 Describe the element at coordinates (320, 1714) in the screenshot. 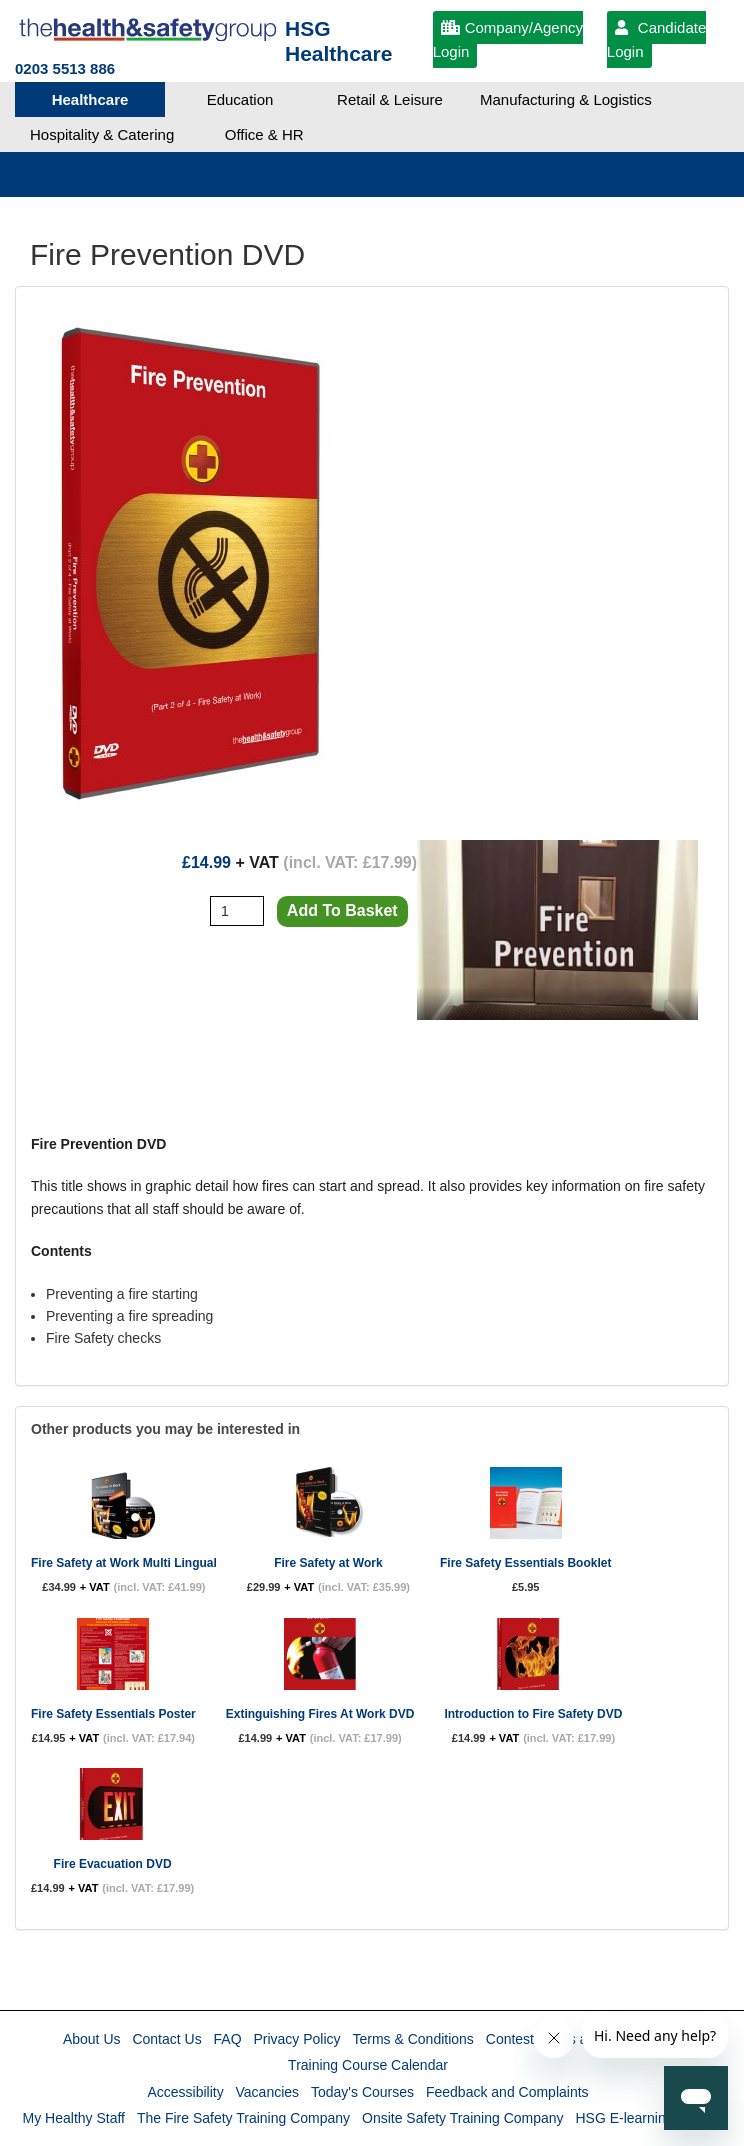

I see `Extinguishing Fires At Work DVD` at that location.